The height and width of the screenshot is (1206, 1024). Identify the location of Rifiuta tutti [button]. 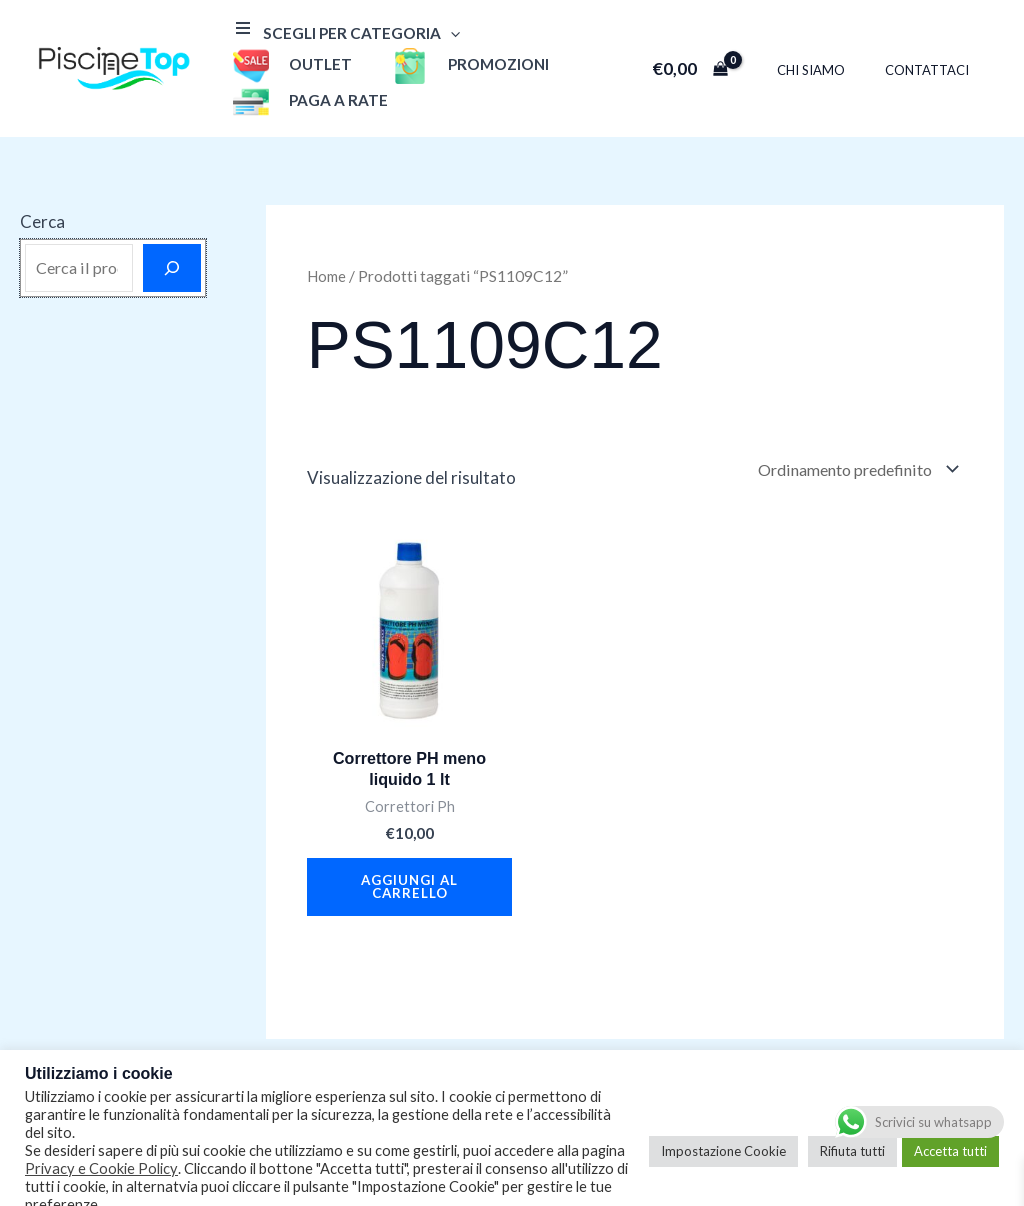
(852, 1129).